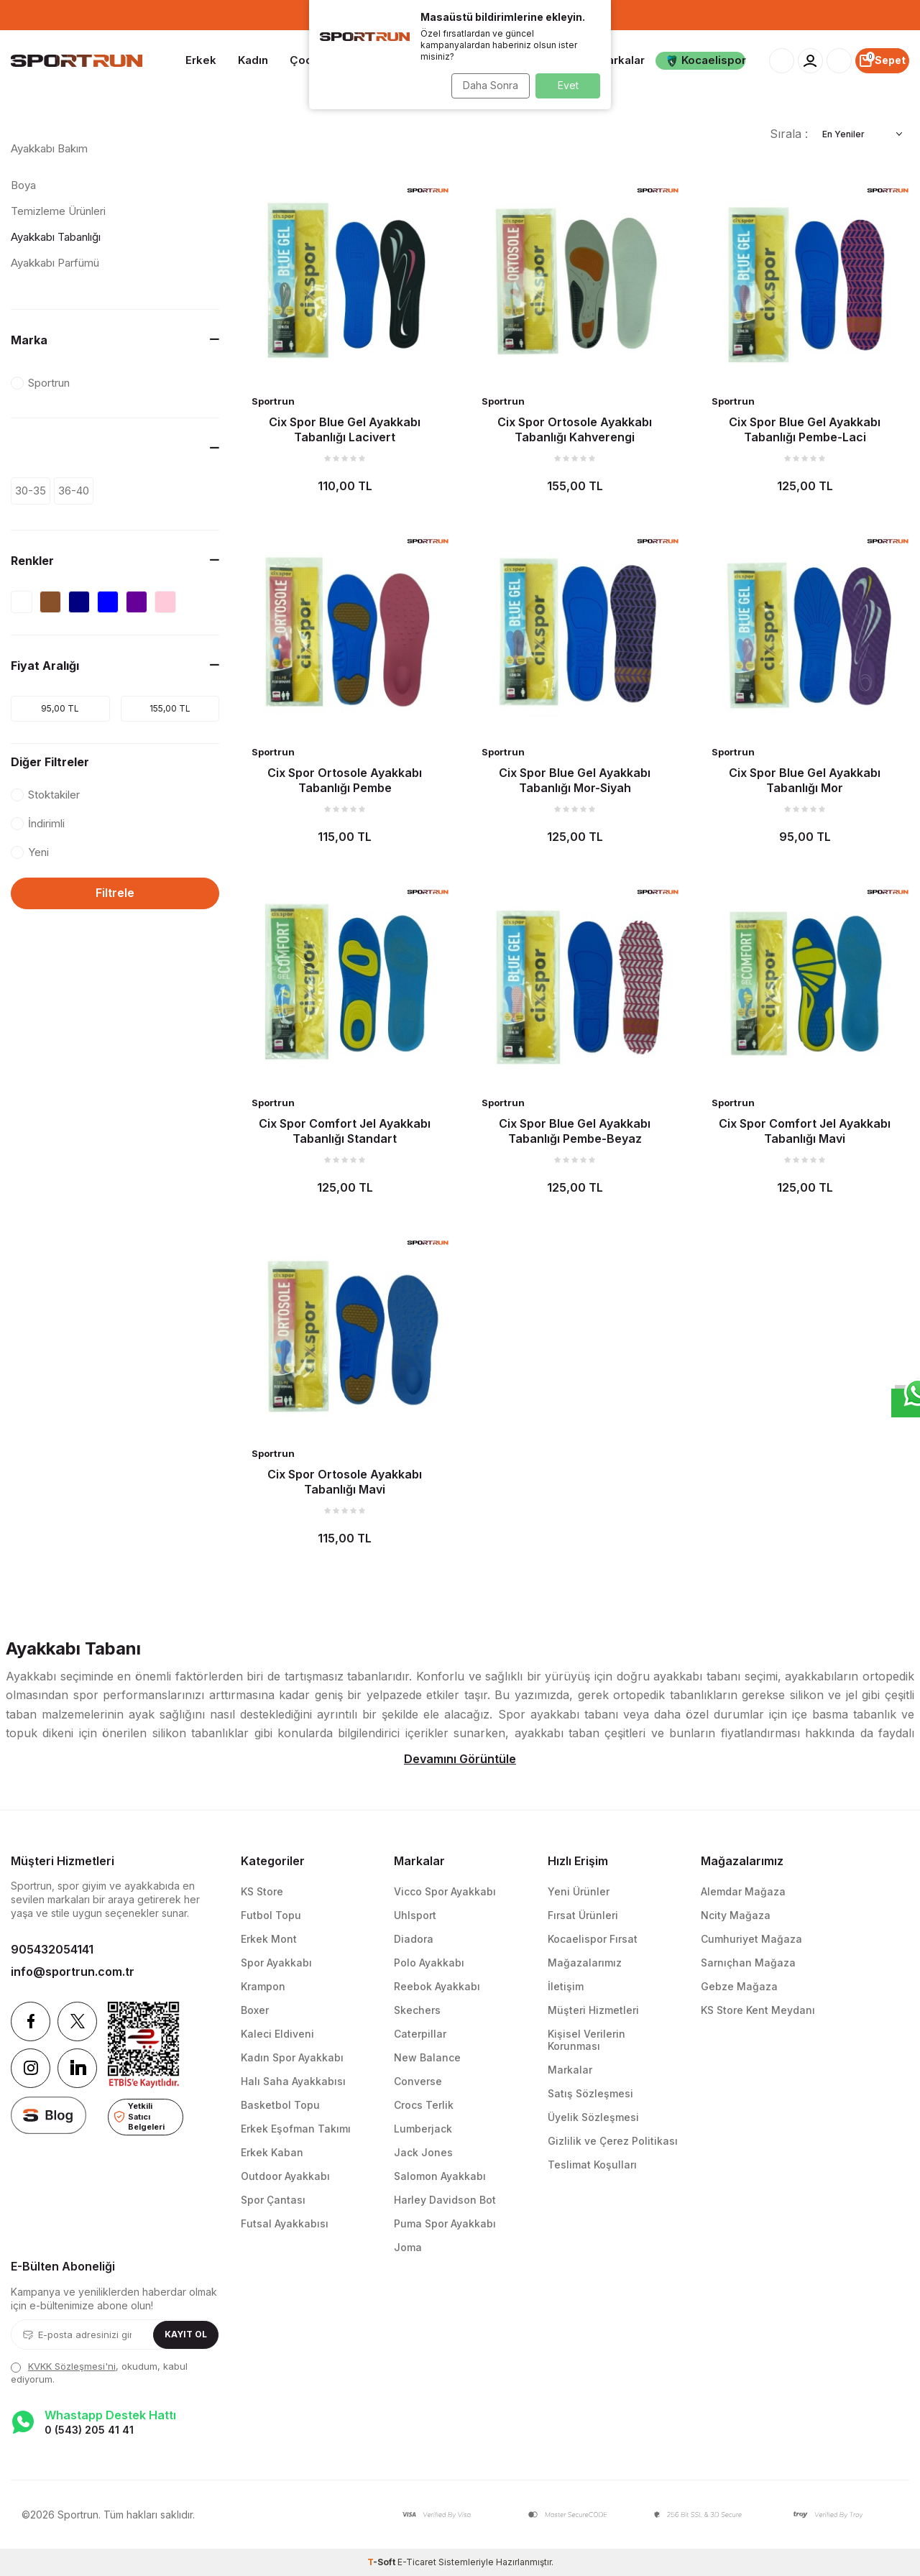  Describe the element at coordinates (420, 2034) in the screenshot. I see `Caterpillar` at that location.